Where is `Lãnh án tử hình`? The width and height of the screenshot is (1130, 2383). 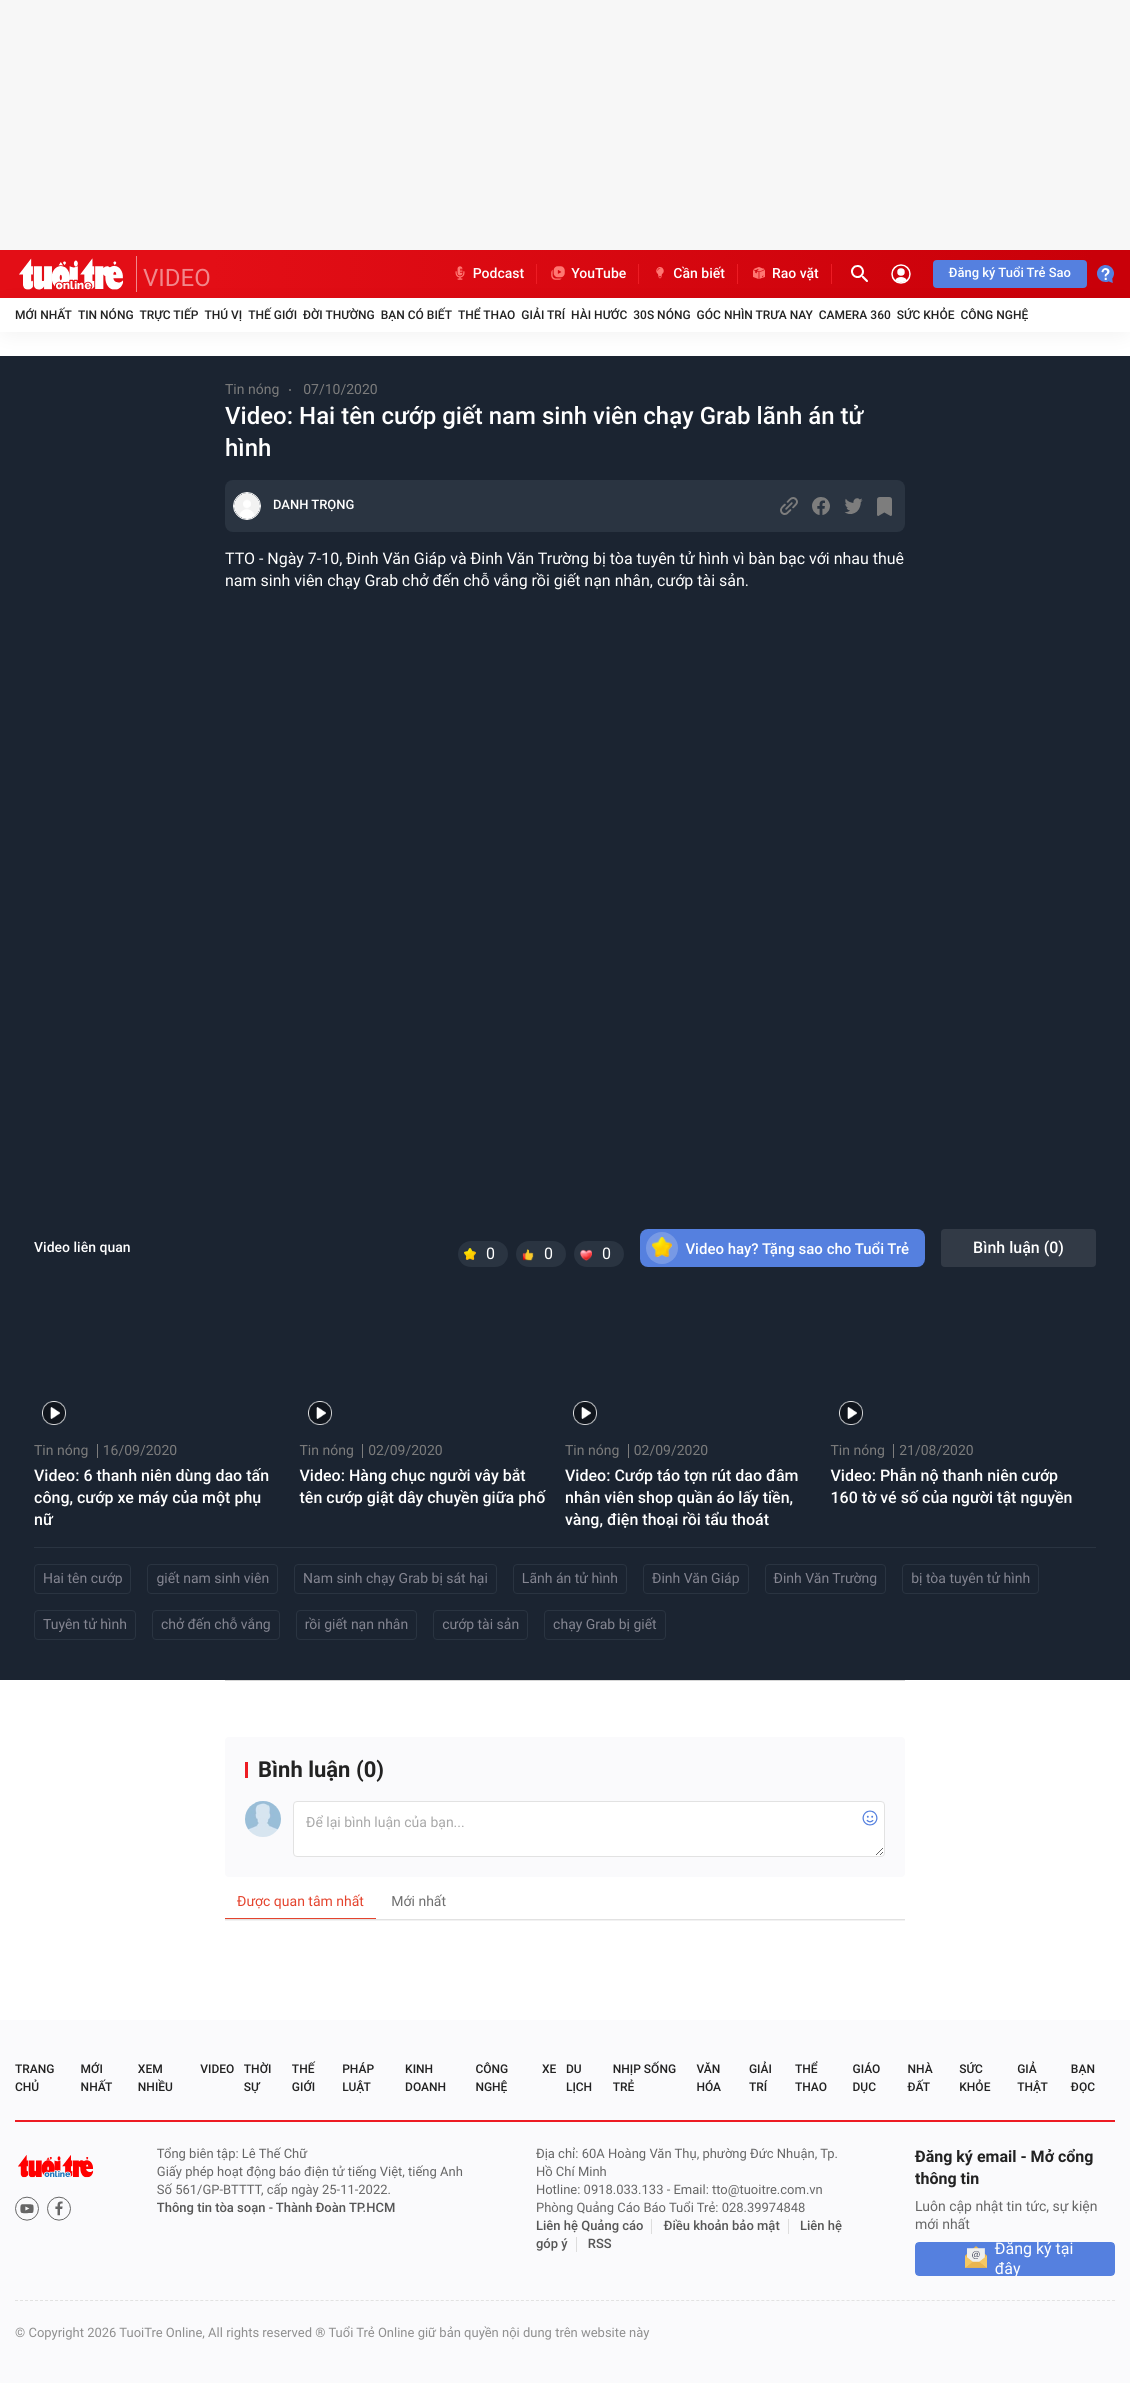
Lãnh án tử hình is located at coordinates (570, 1579).